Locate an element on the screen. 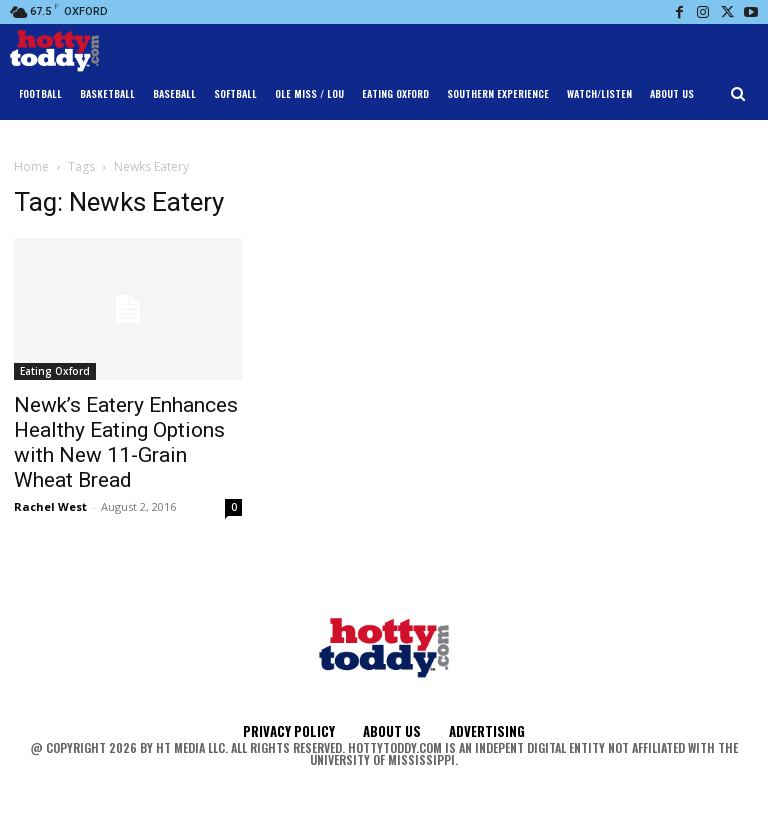  [button] is located at coordinates (738, 94).